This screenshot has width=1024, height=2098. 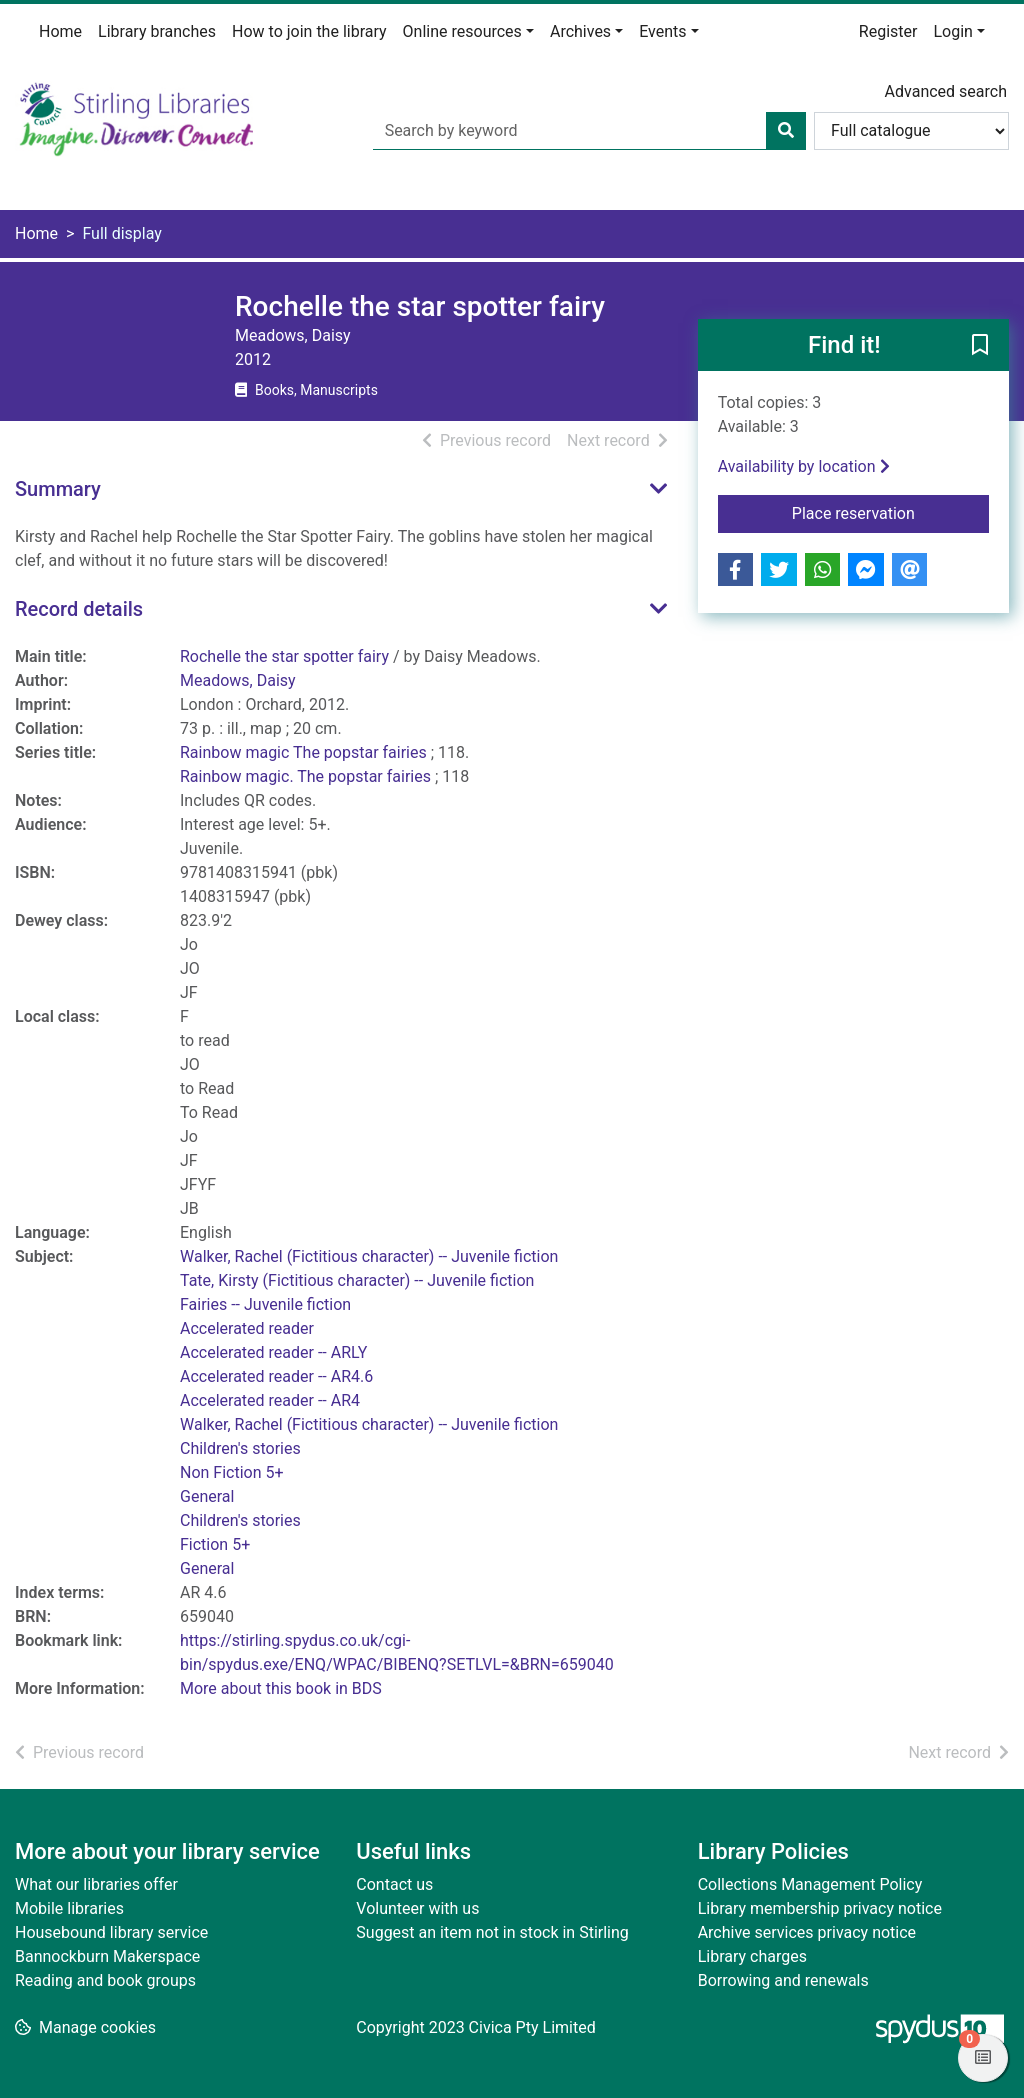 I want to click on Mobile libraries, so click(x=69, y=1908).